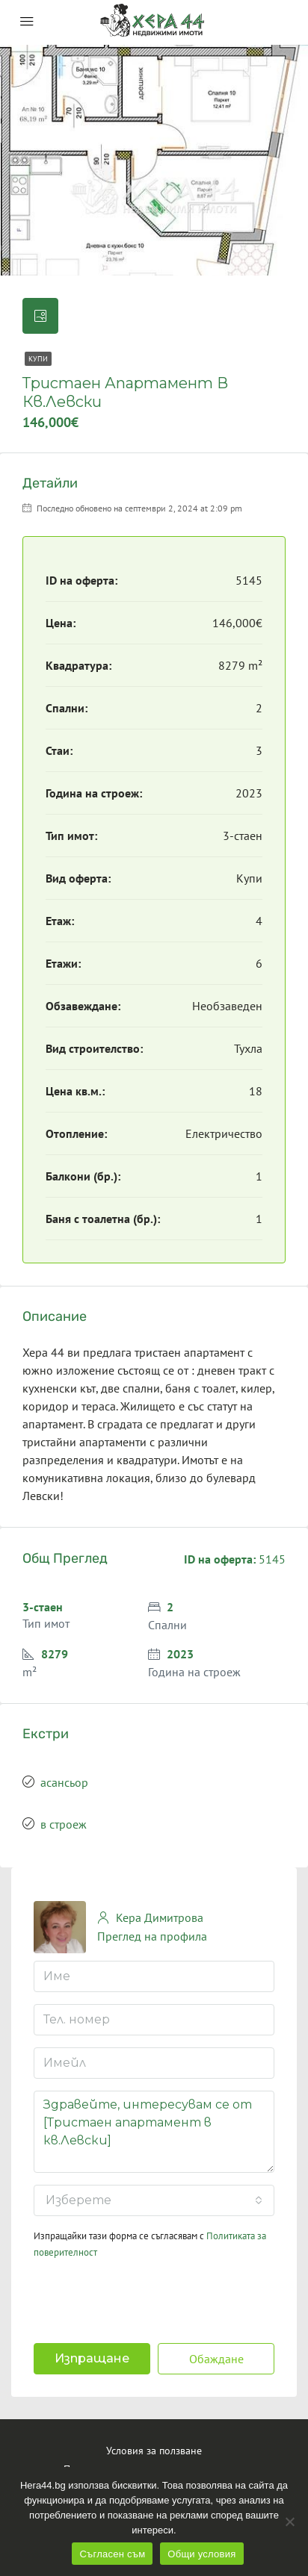 The image size is (308, 2576). Describe the element at coordinates (154, 2200) in the screenshot. I see `[combobox]` at that location.